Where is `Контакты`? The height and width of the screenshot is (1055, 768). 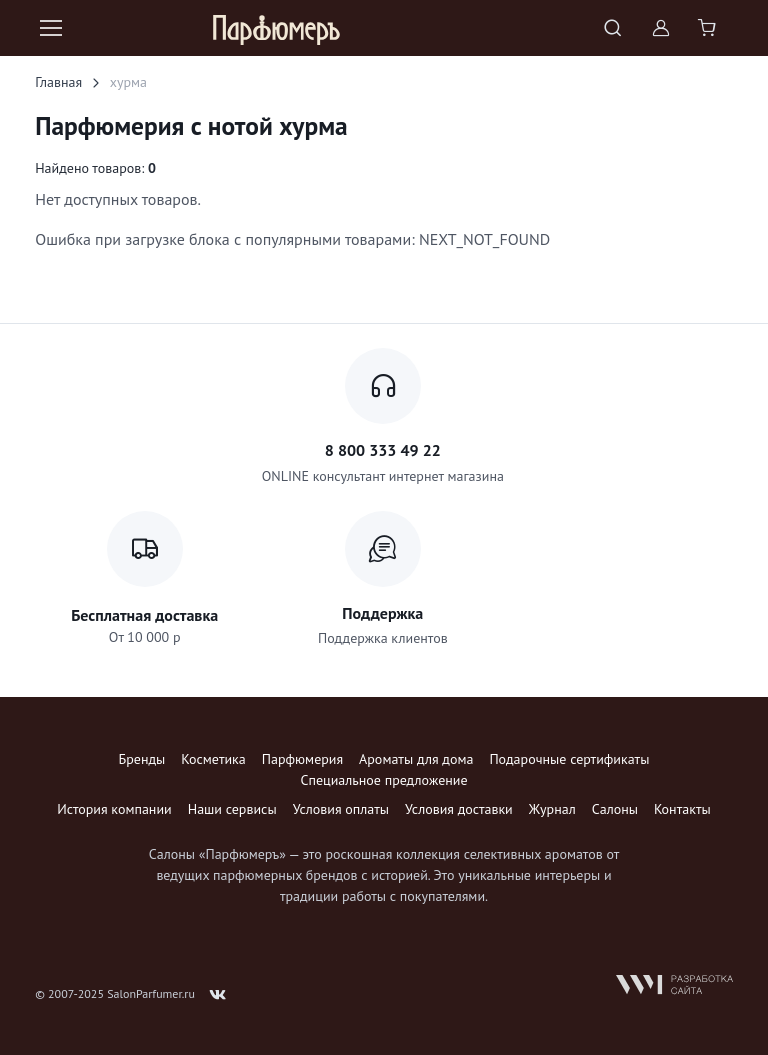
Контакты is located at coordinates (682, 809).